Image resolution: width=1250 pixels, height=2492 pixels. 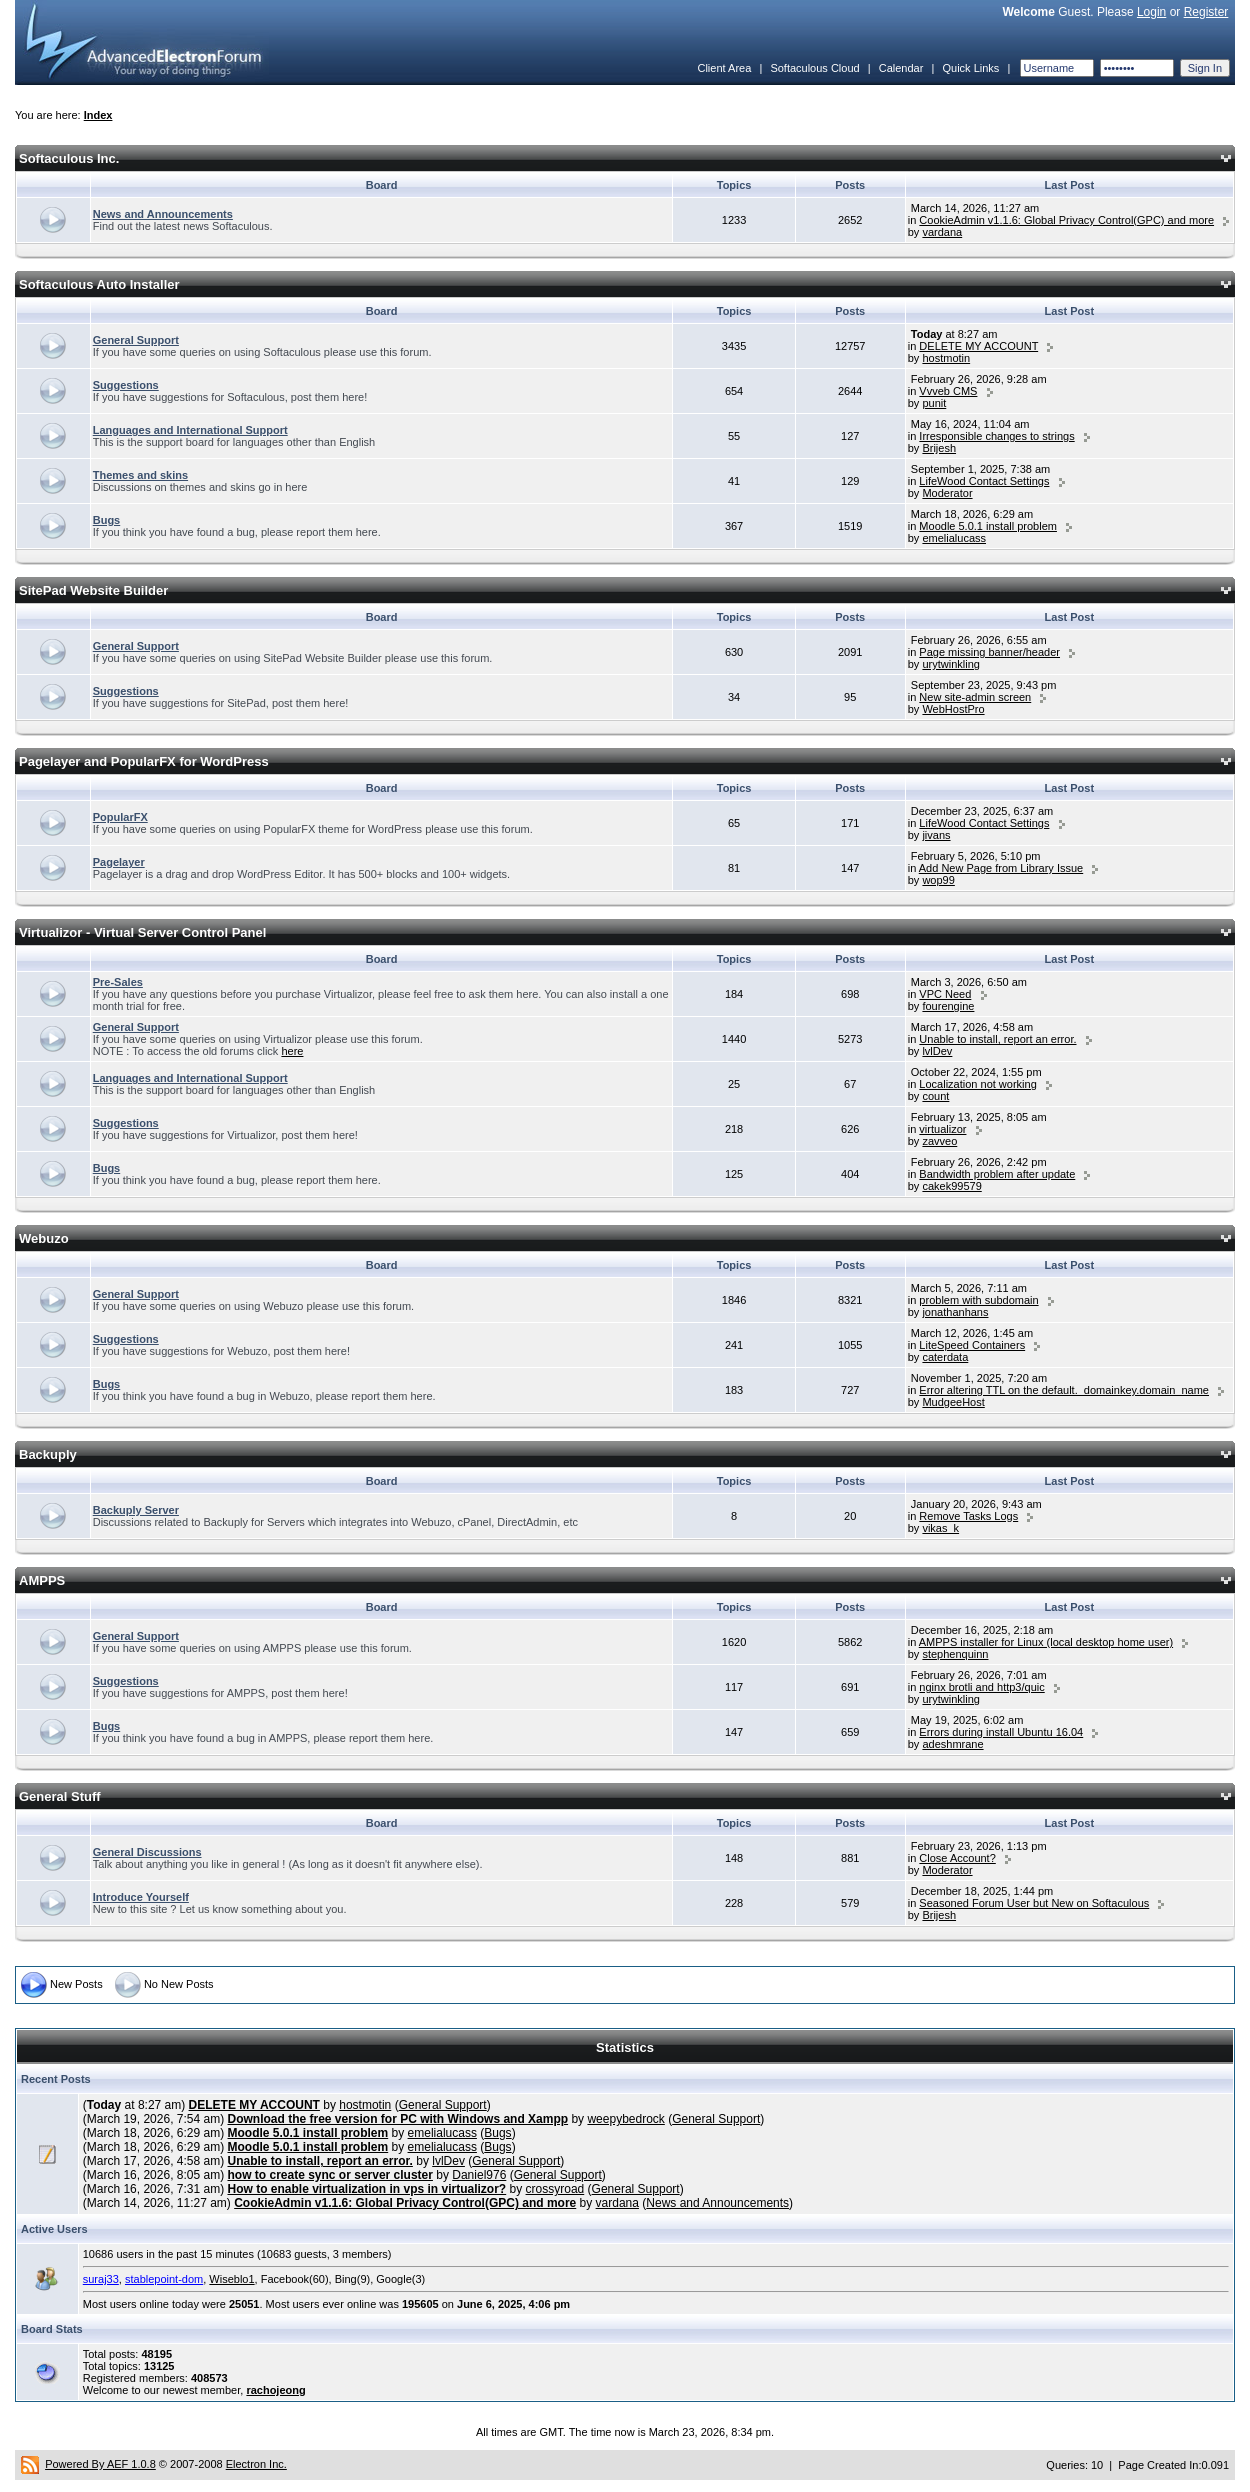 What do you see at coordinates (101, 2279) in the screenshot?
I see `suraj33` at bounding box center [101, 2279].